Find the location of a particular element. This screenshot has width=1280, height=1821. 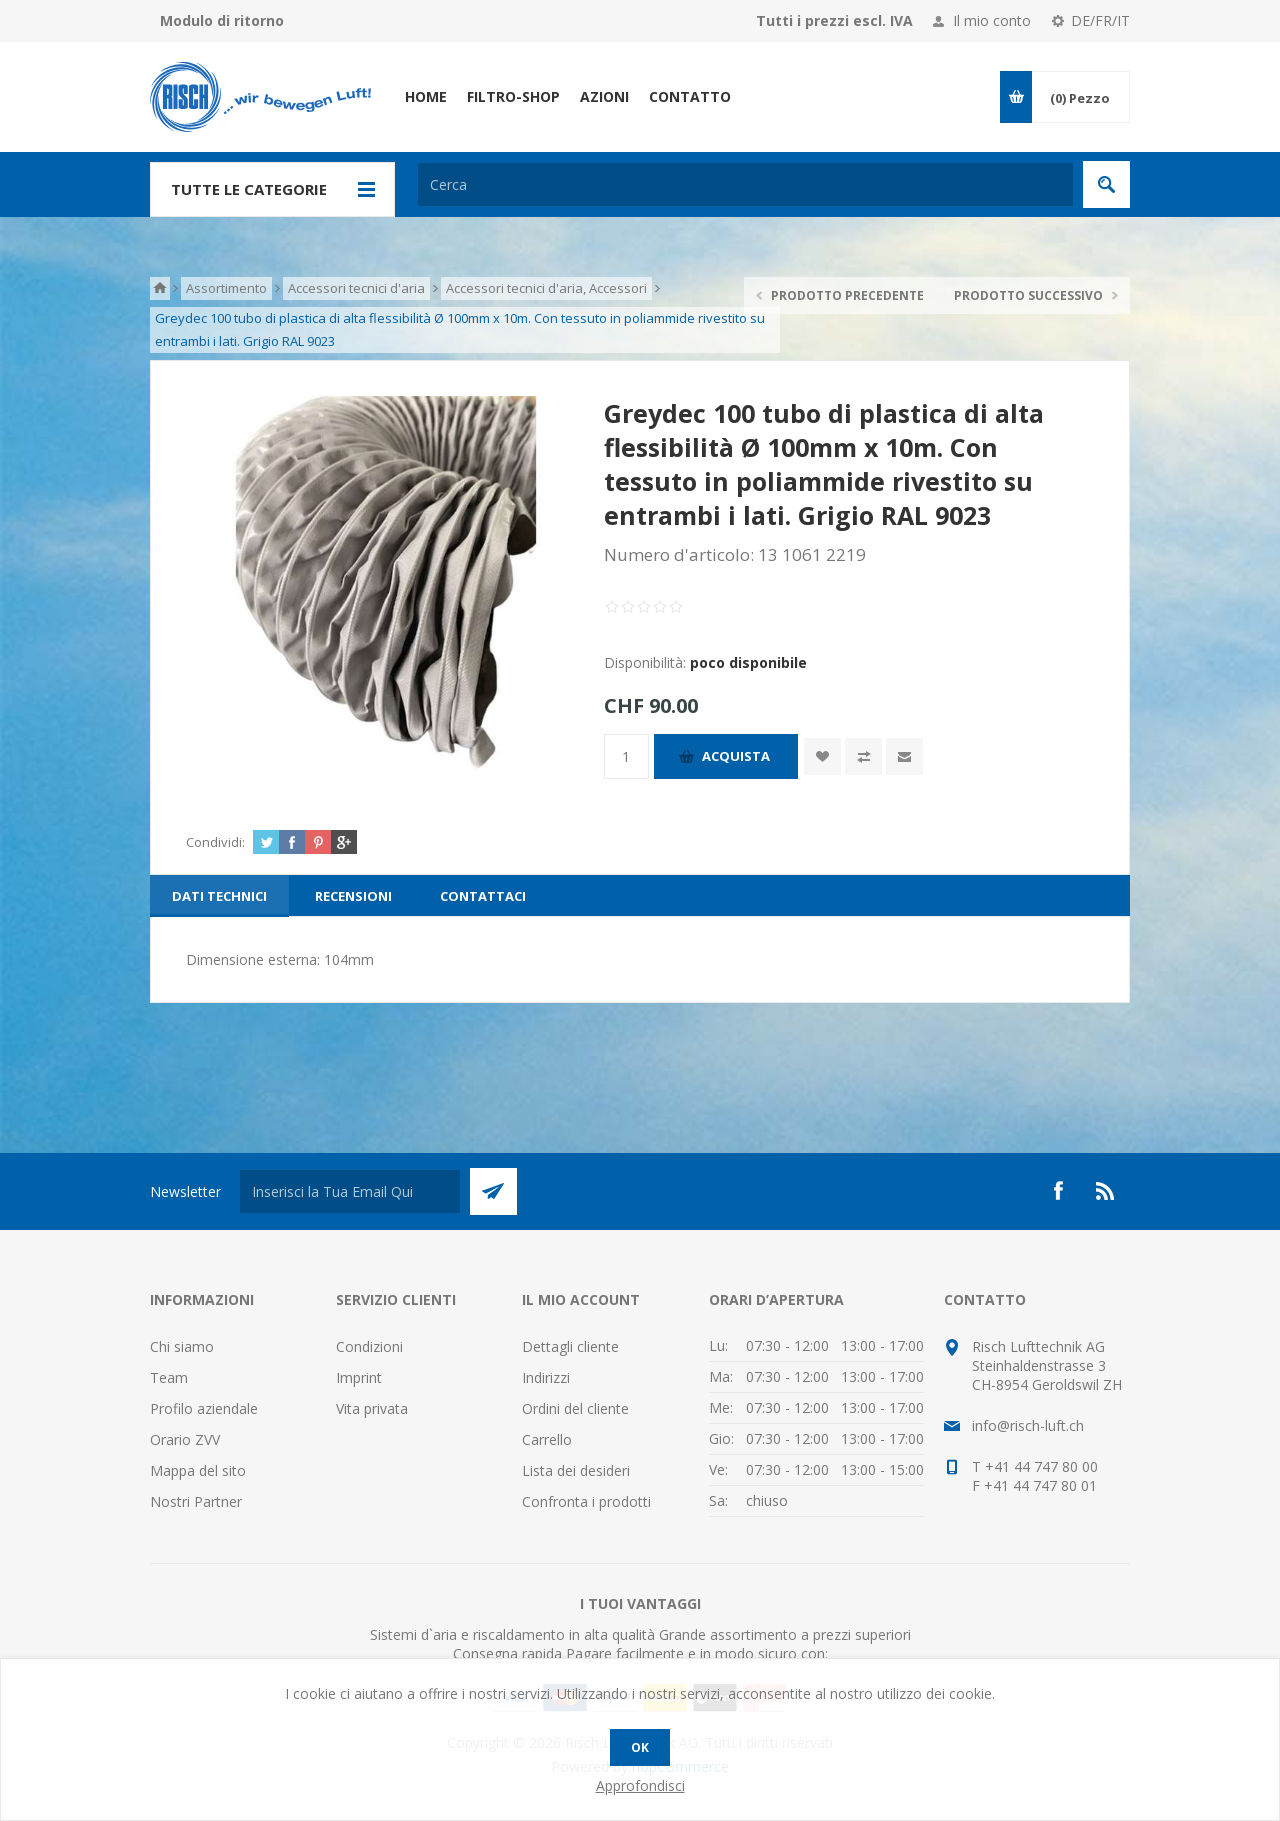

Tutti i prezzi escl. IVA is located at coordinates (834, 20).